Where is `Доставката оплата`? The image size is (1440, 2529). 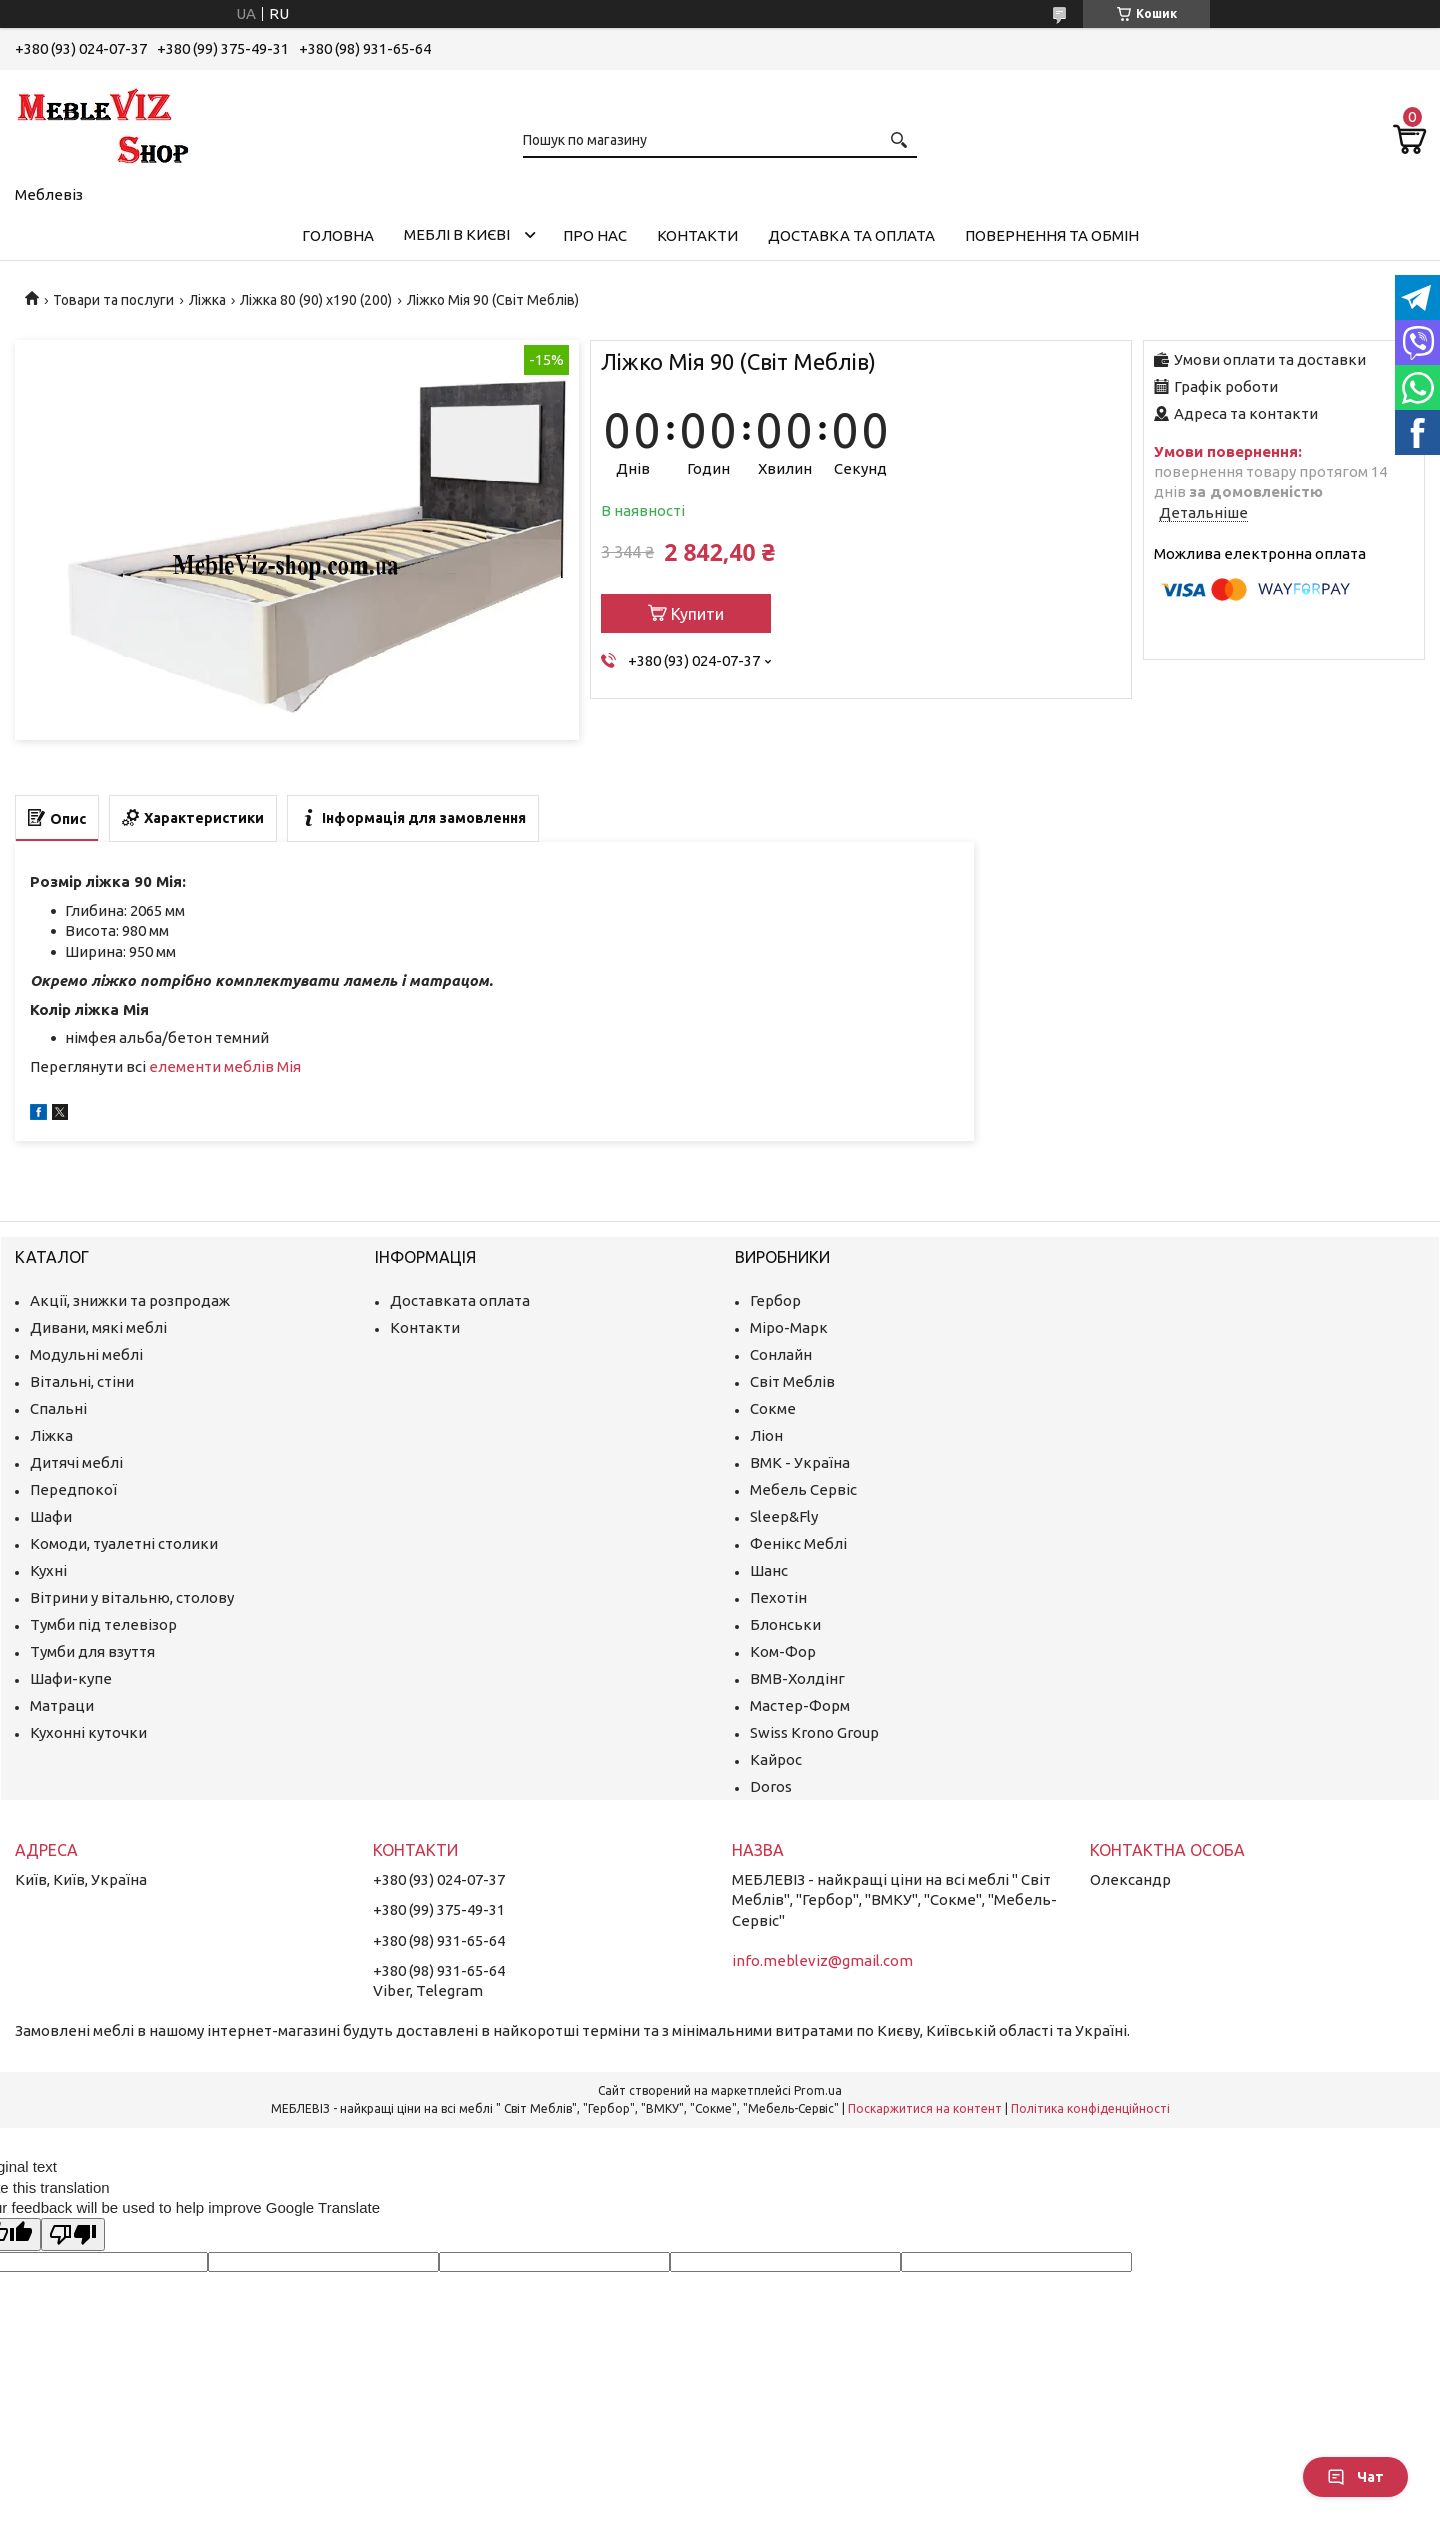
Доставката оплата is located at coordinates (460, 1300).